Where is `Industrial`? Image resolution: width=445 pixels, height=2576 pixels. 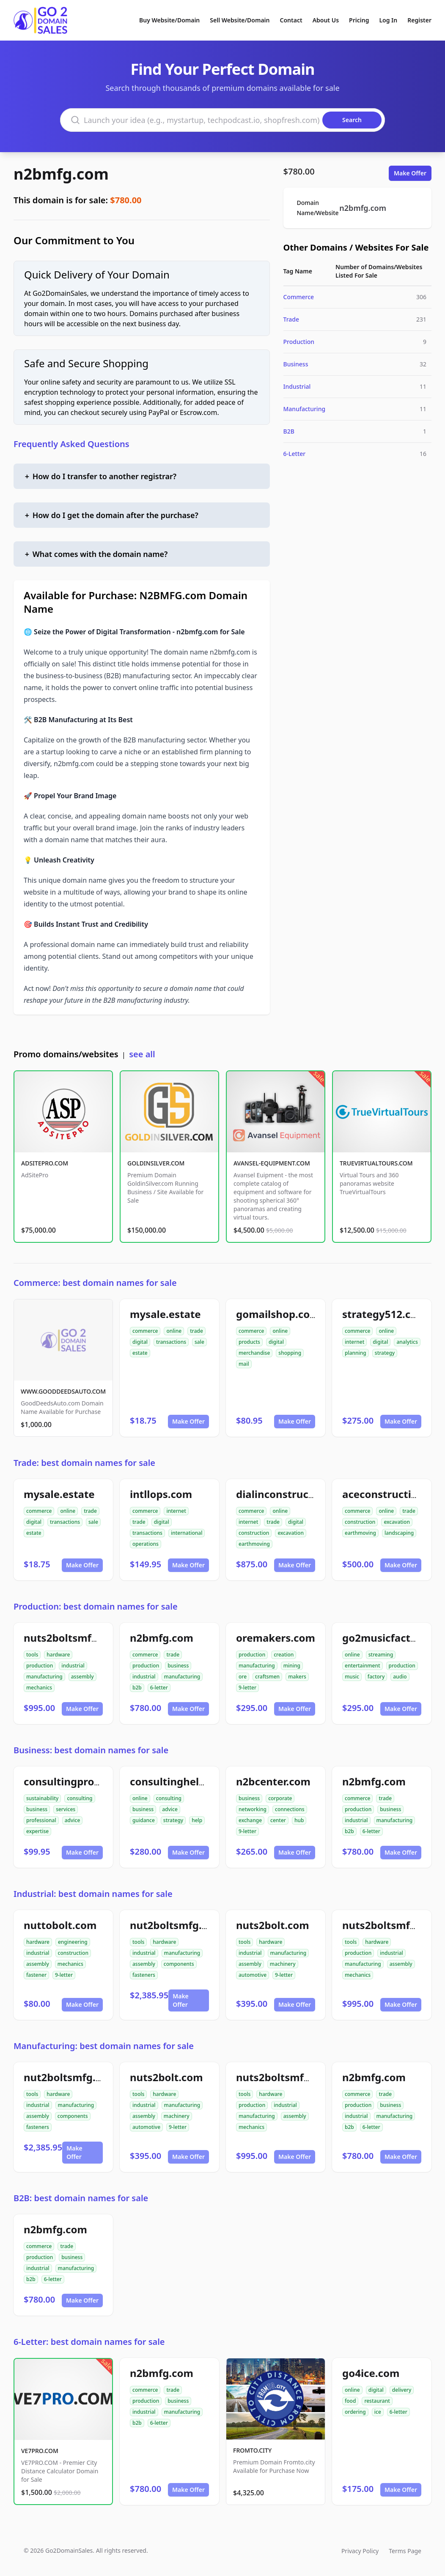
Industrial is located at coordinates (297, 386).